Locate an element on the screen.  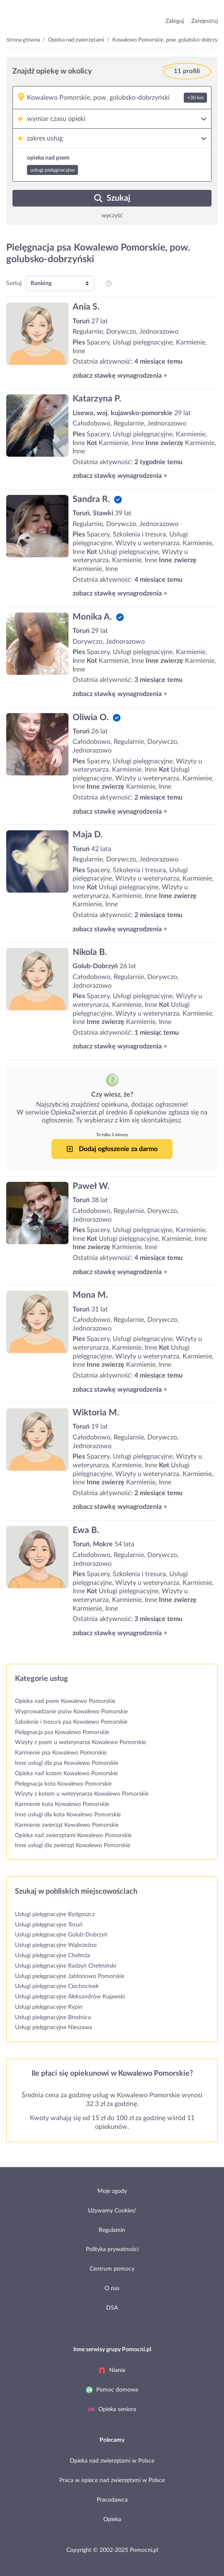
Usługi pielęgnacyjne Wąbrzeźno is located at coordinates (56, 1945).